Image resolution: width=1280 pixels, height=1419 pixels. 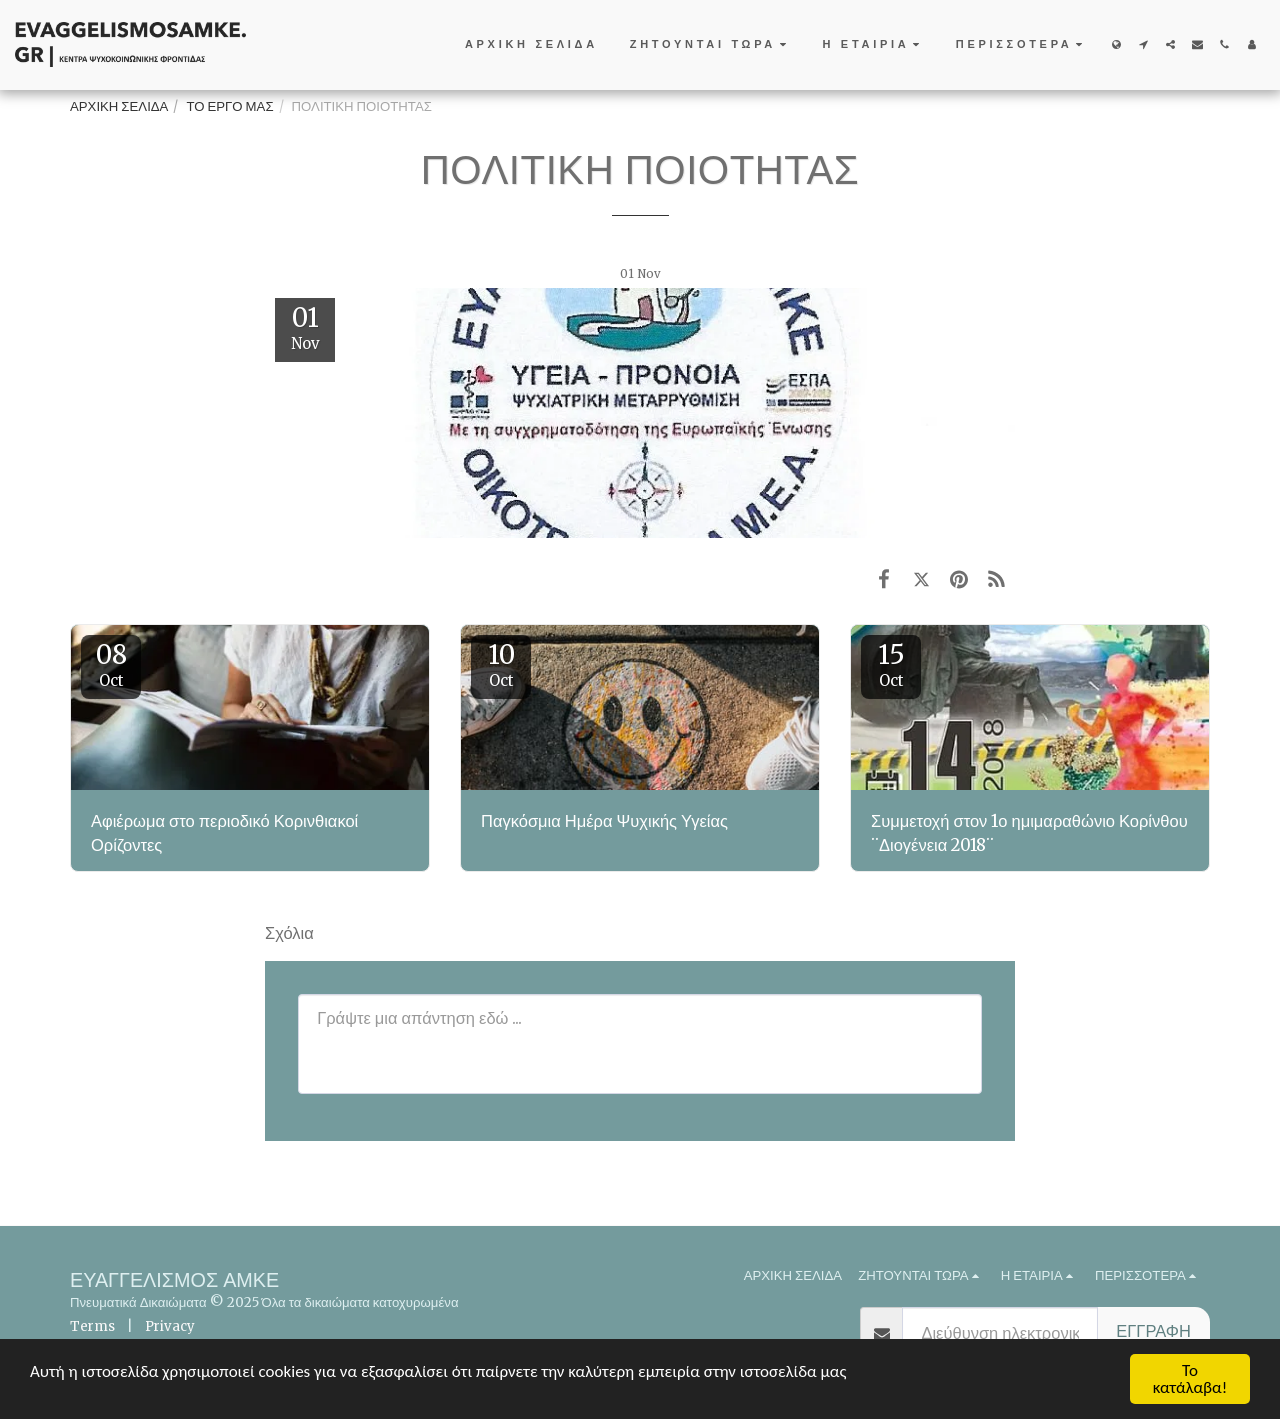 I want to click on 10, so click(x=501, y=664).